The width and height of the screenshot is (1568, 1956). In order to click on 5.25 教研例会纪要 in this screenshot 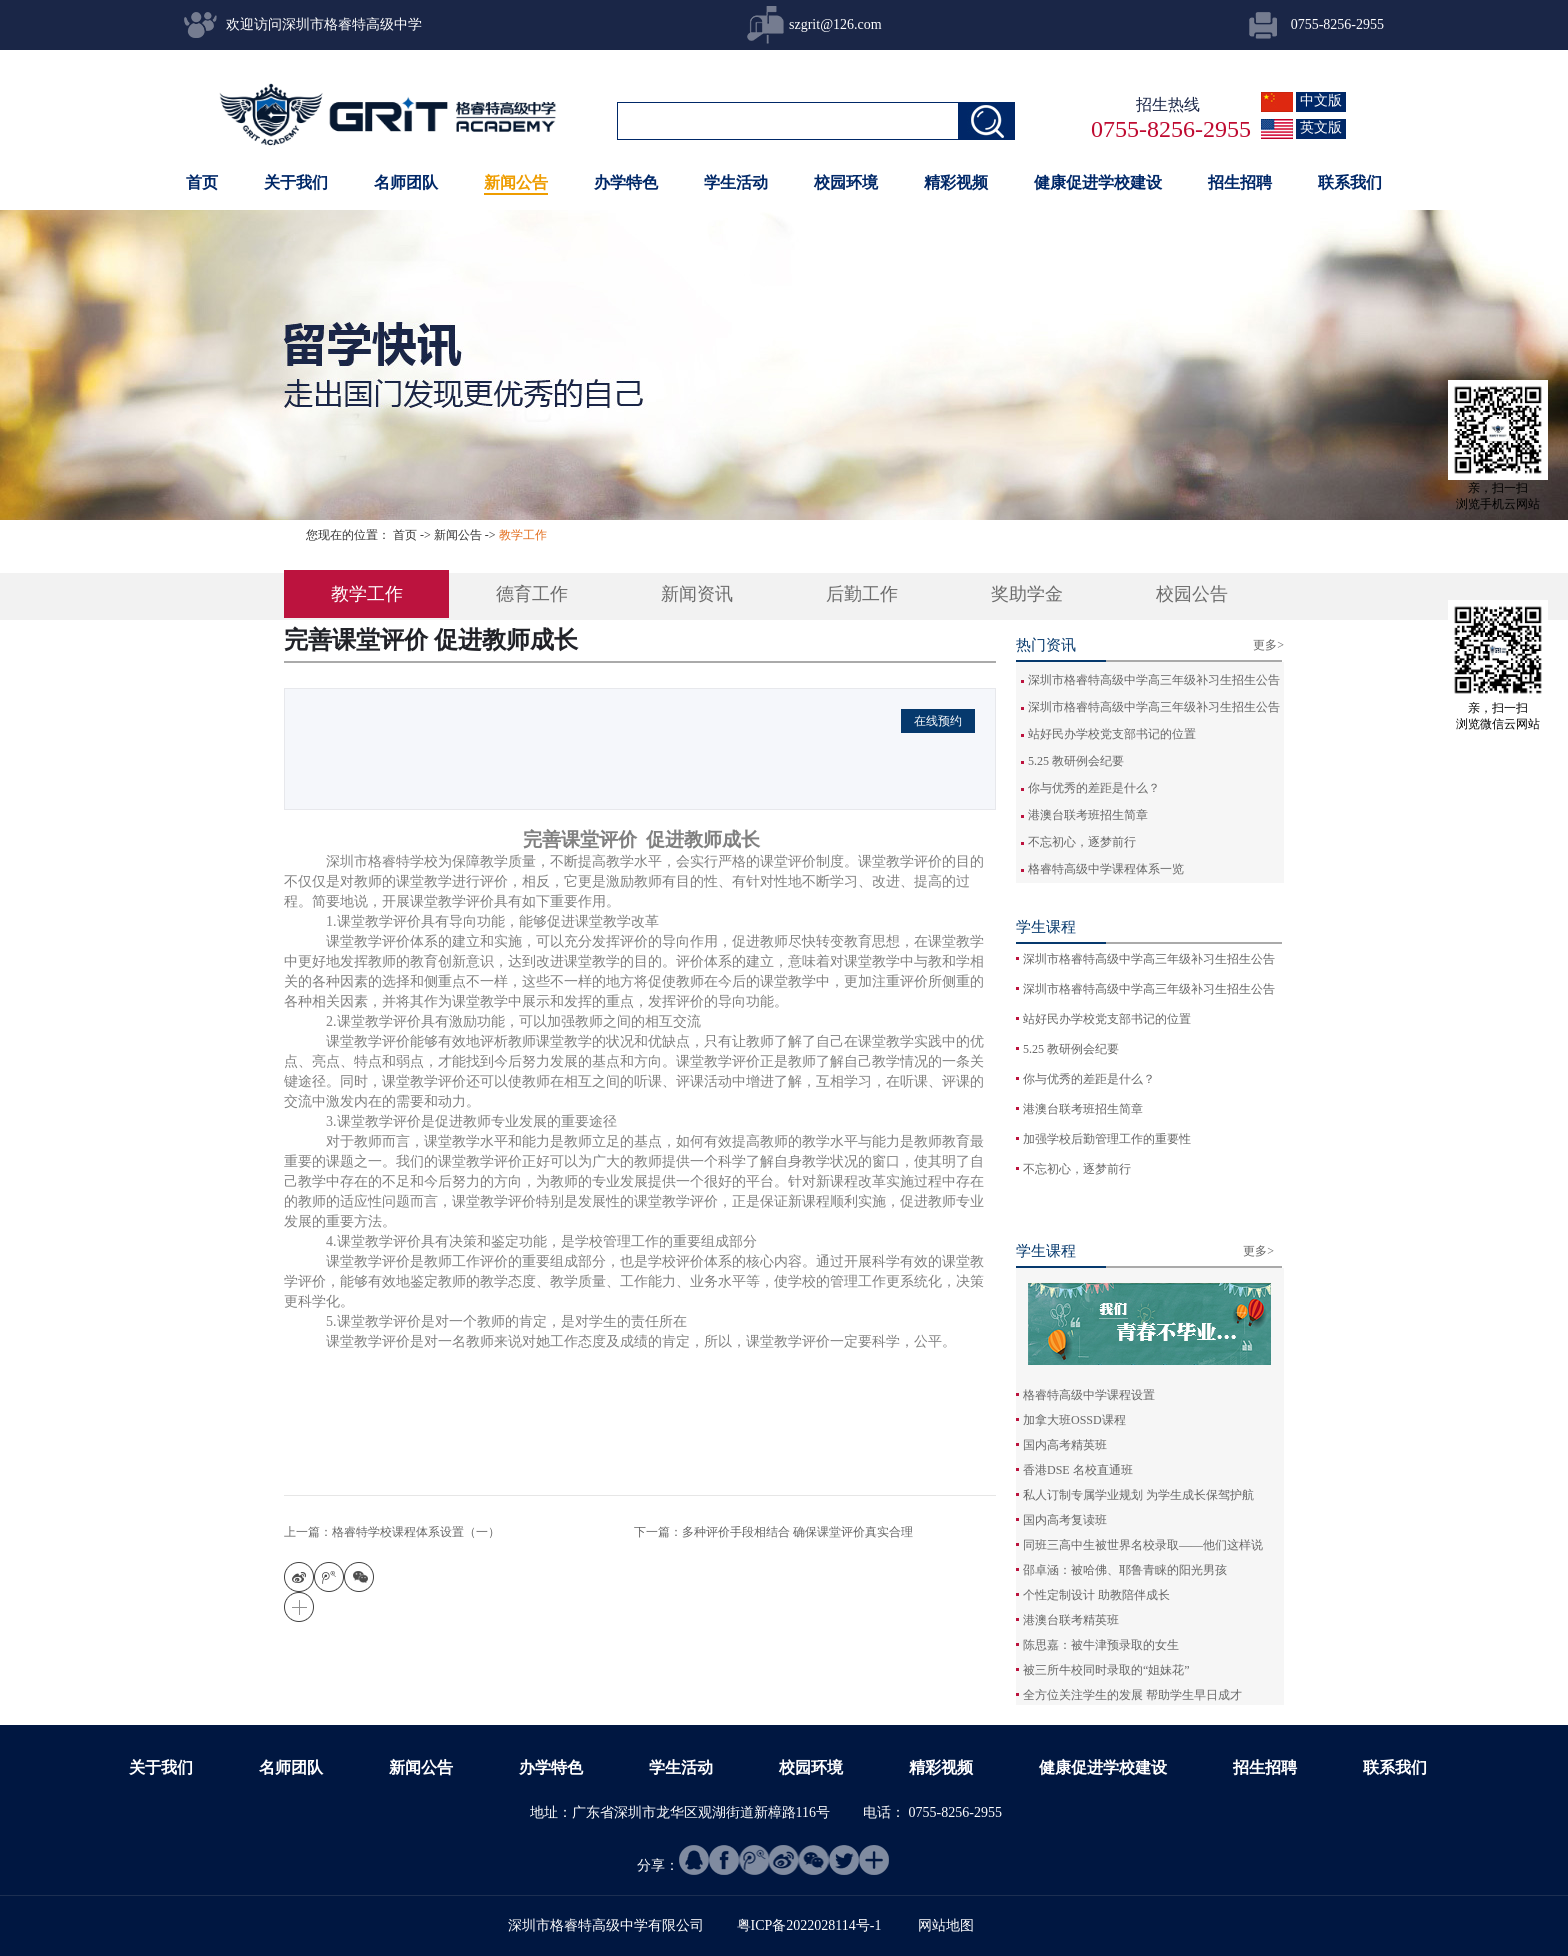, I will do `click(1076, 761)`.